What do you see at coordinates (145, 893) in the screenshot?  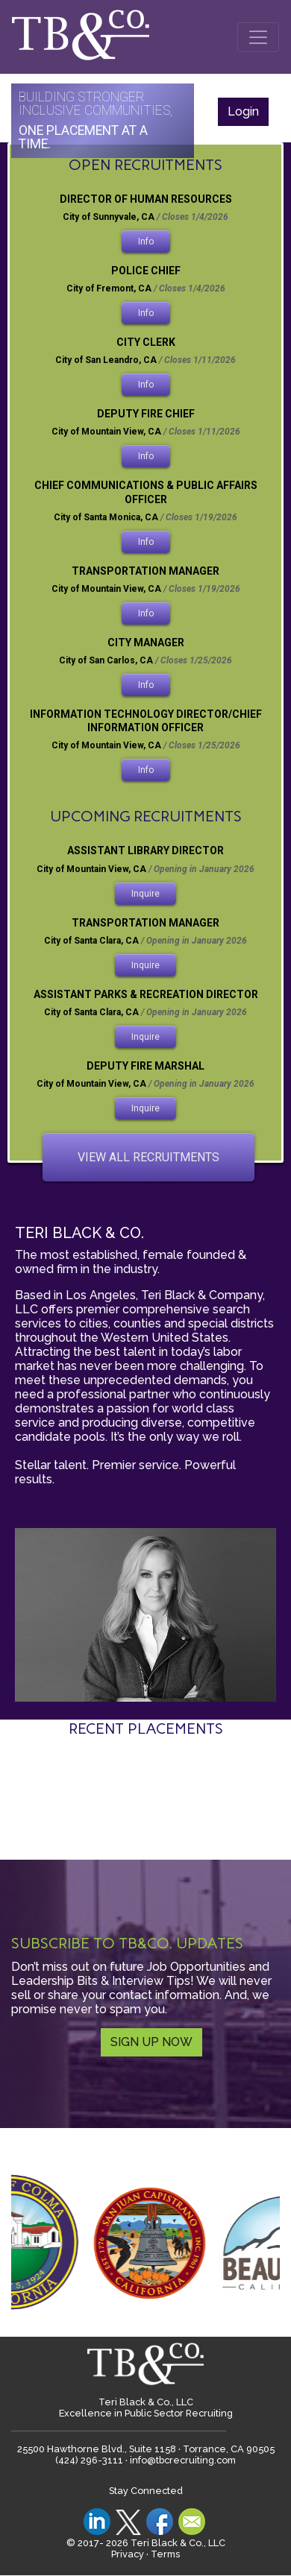 I see `inquire` at bounding box center [145, 893].